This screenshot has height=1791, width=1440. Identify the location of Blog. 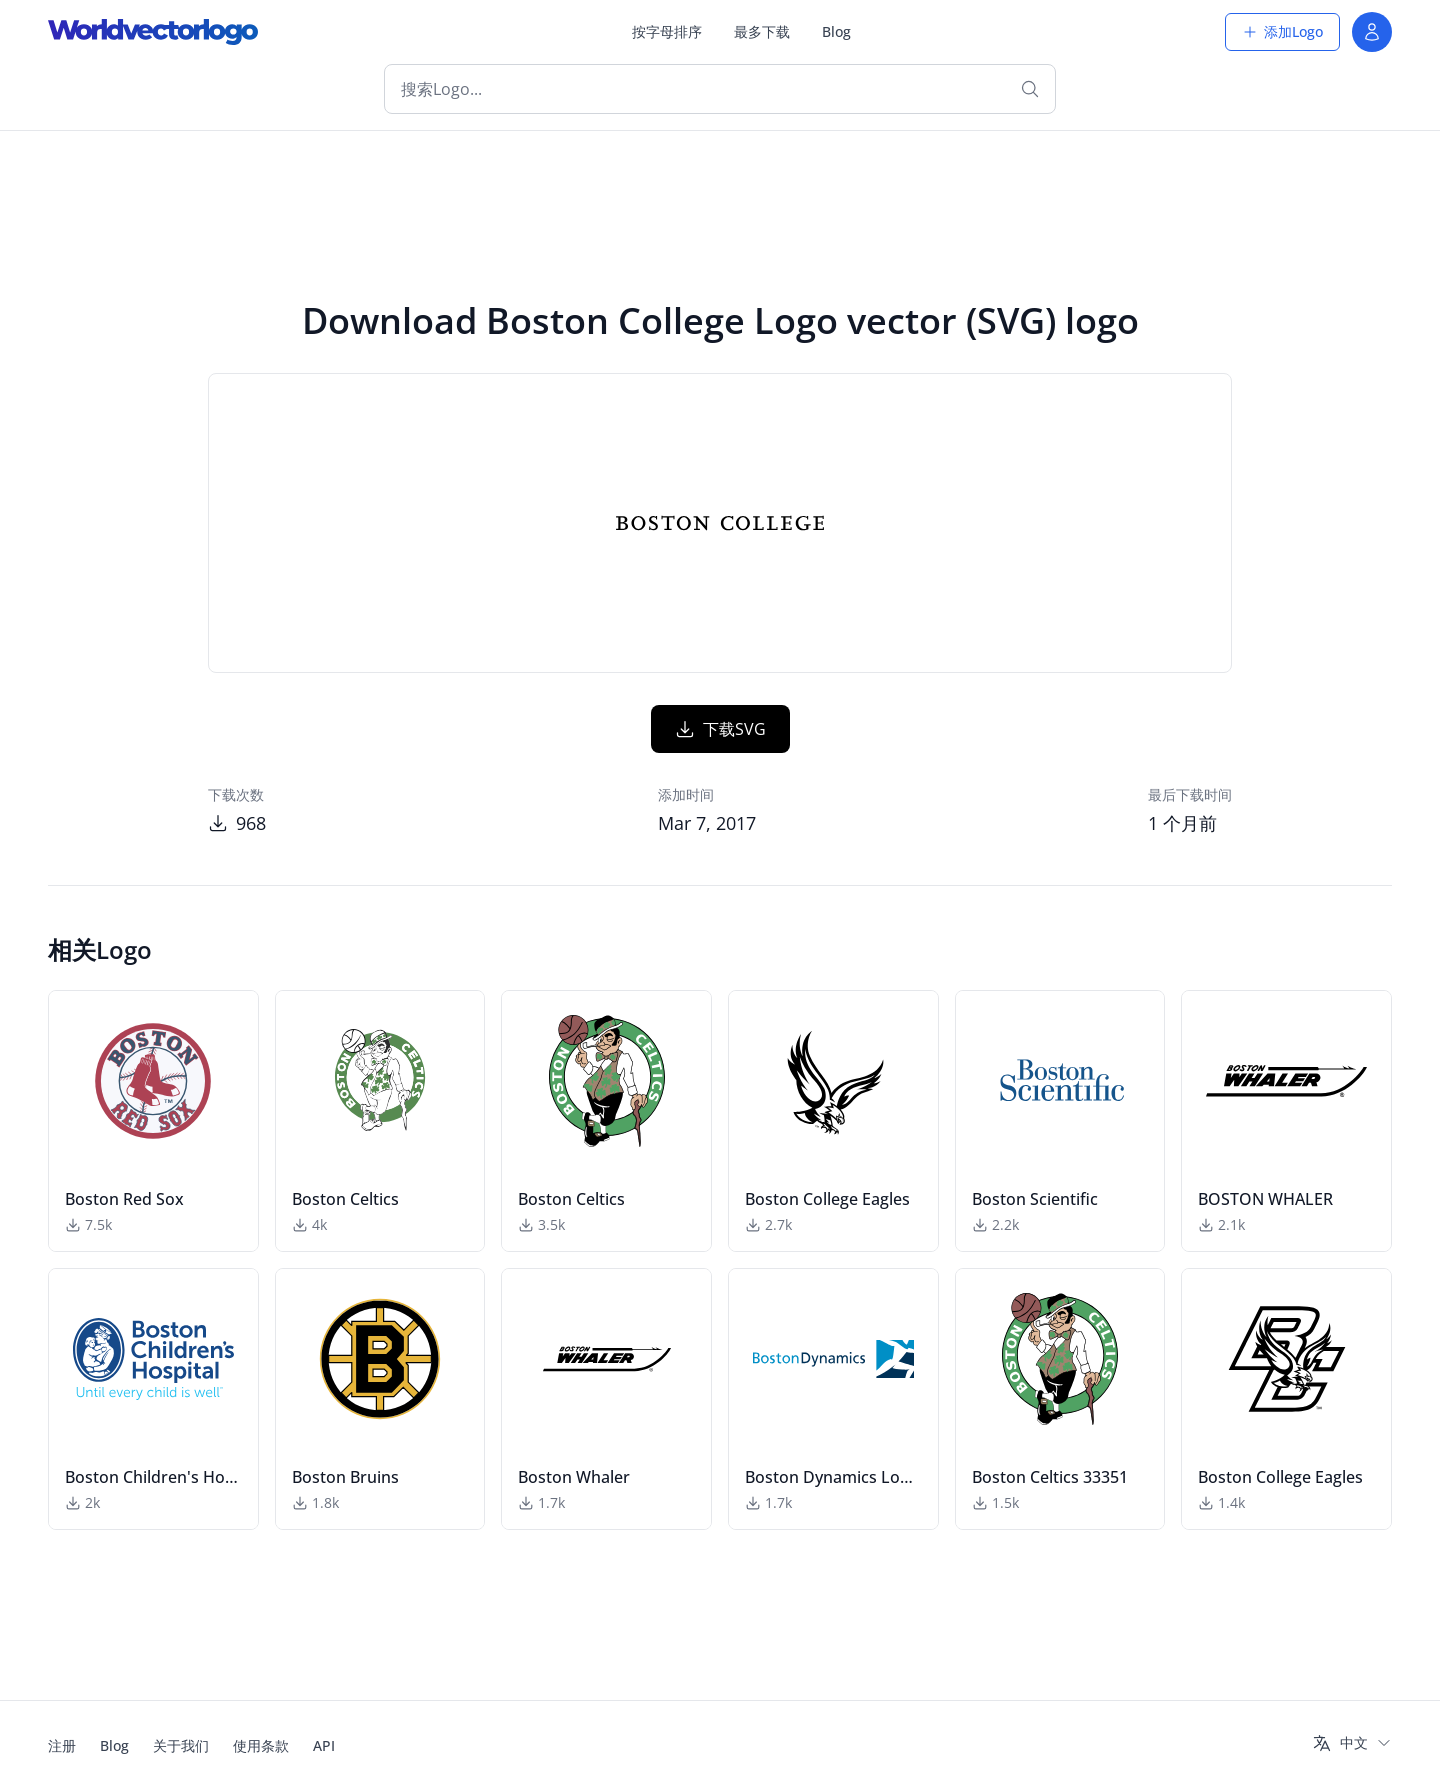
(836, 31).